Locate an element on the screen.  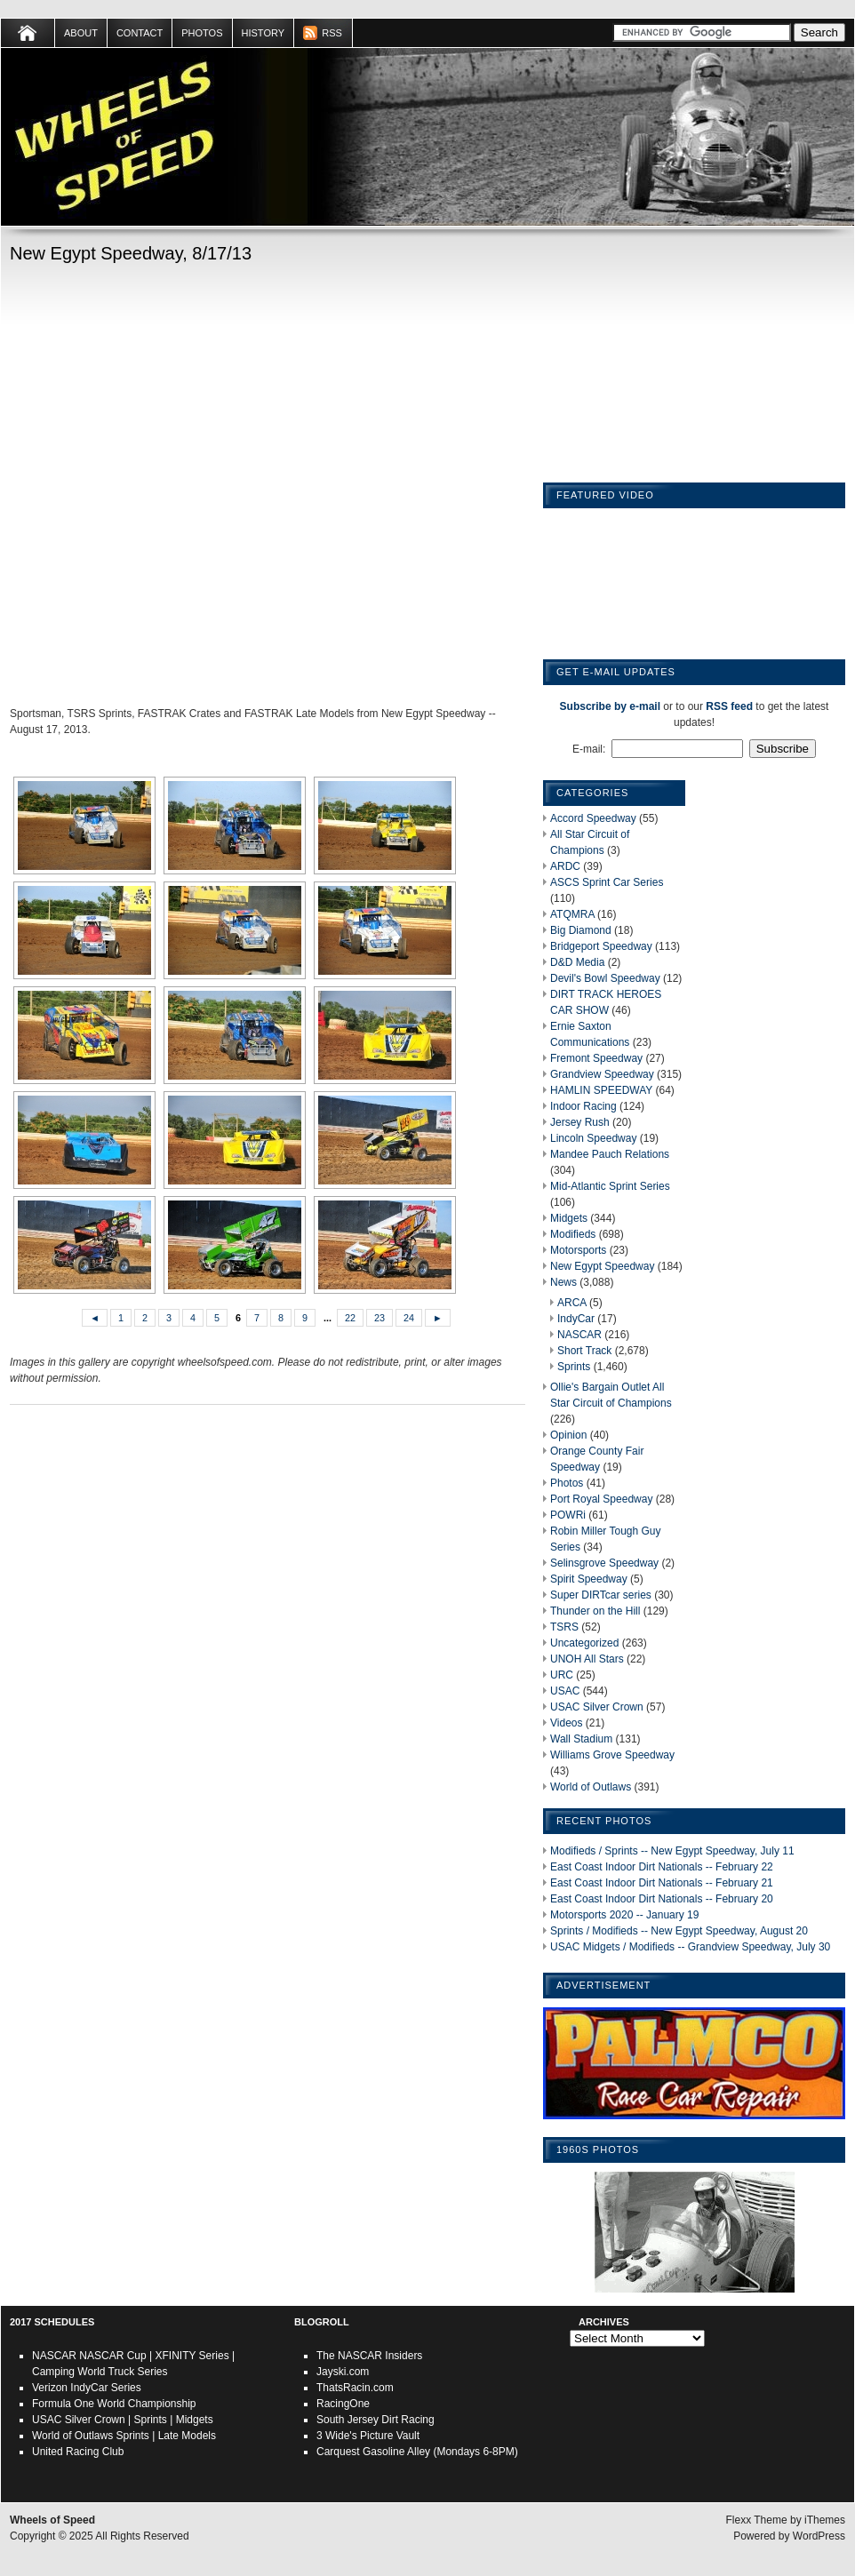
Port Royal Speedway is located at coordinates (601, 1499).